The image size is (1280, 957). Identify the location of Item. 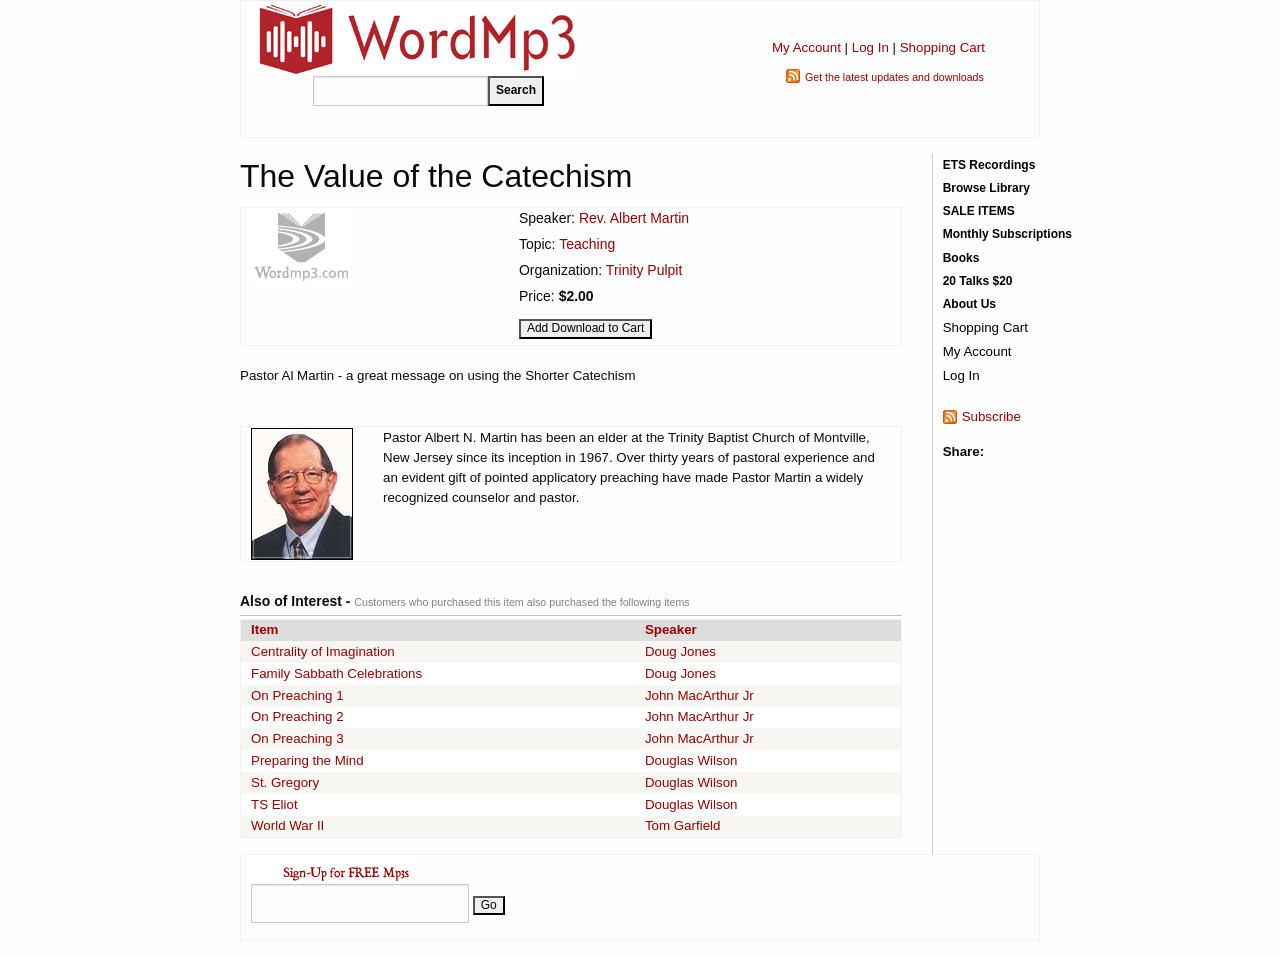
(264, 629).